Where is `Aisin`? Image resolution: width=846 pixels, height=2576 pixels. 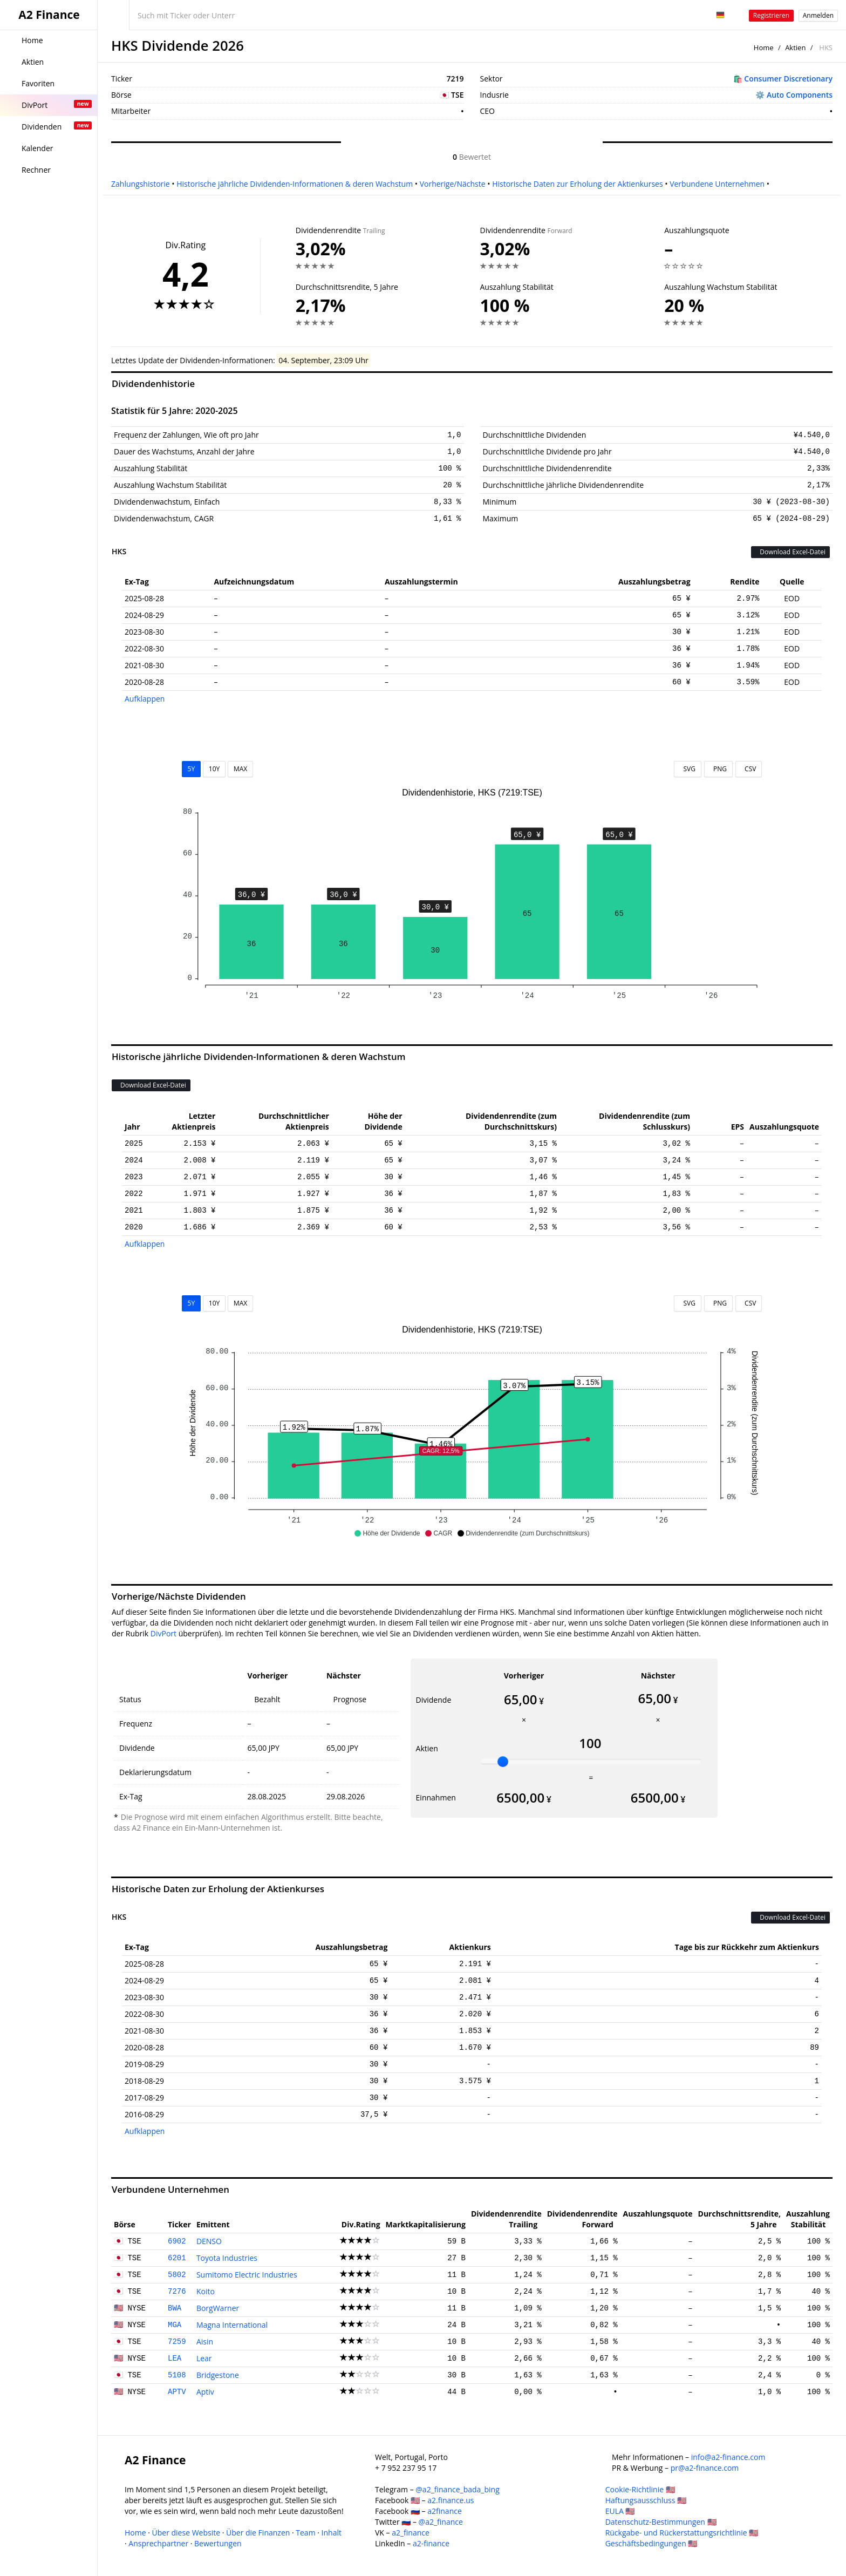 Aisin is located at coordinates (204, 2341).